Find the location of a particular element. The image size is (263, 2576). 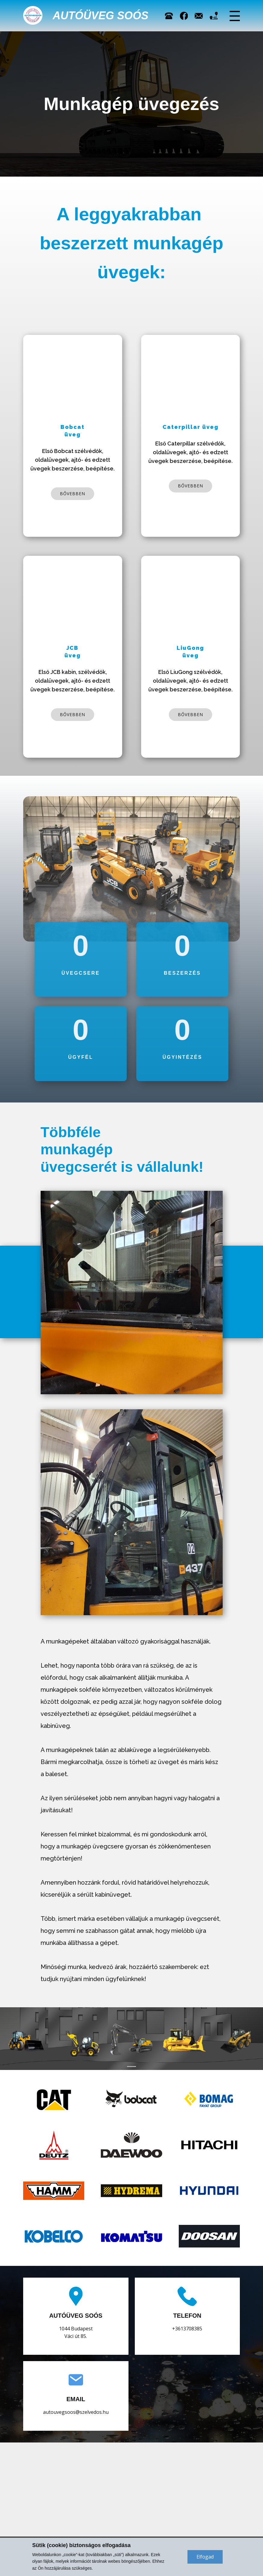

Autóüveg Soós is located at coordinates (100, 15).